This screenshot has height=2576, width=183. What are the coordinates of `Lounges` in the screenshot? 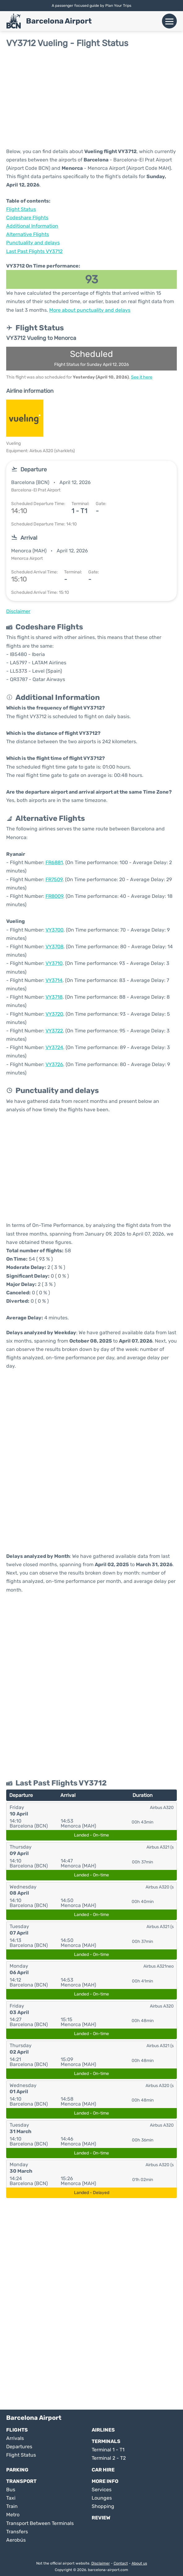 It's located at (102, 2498).